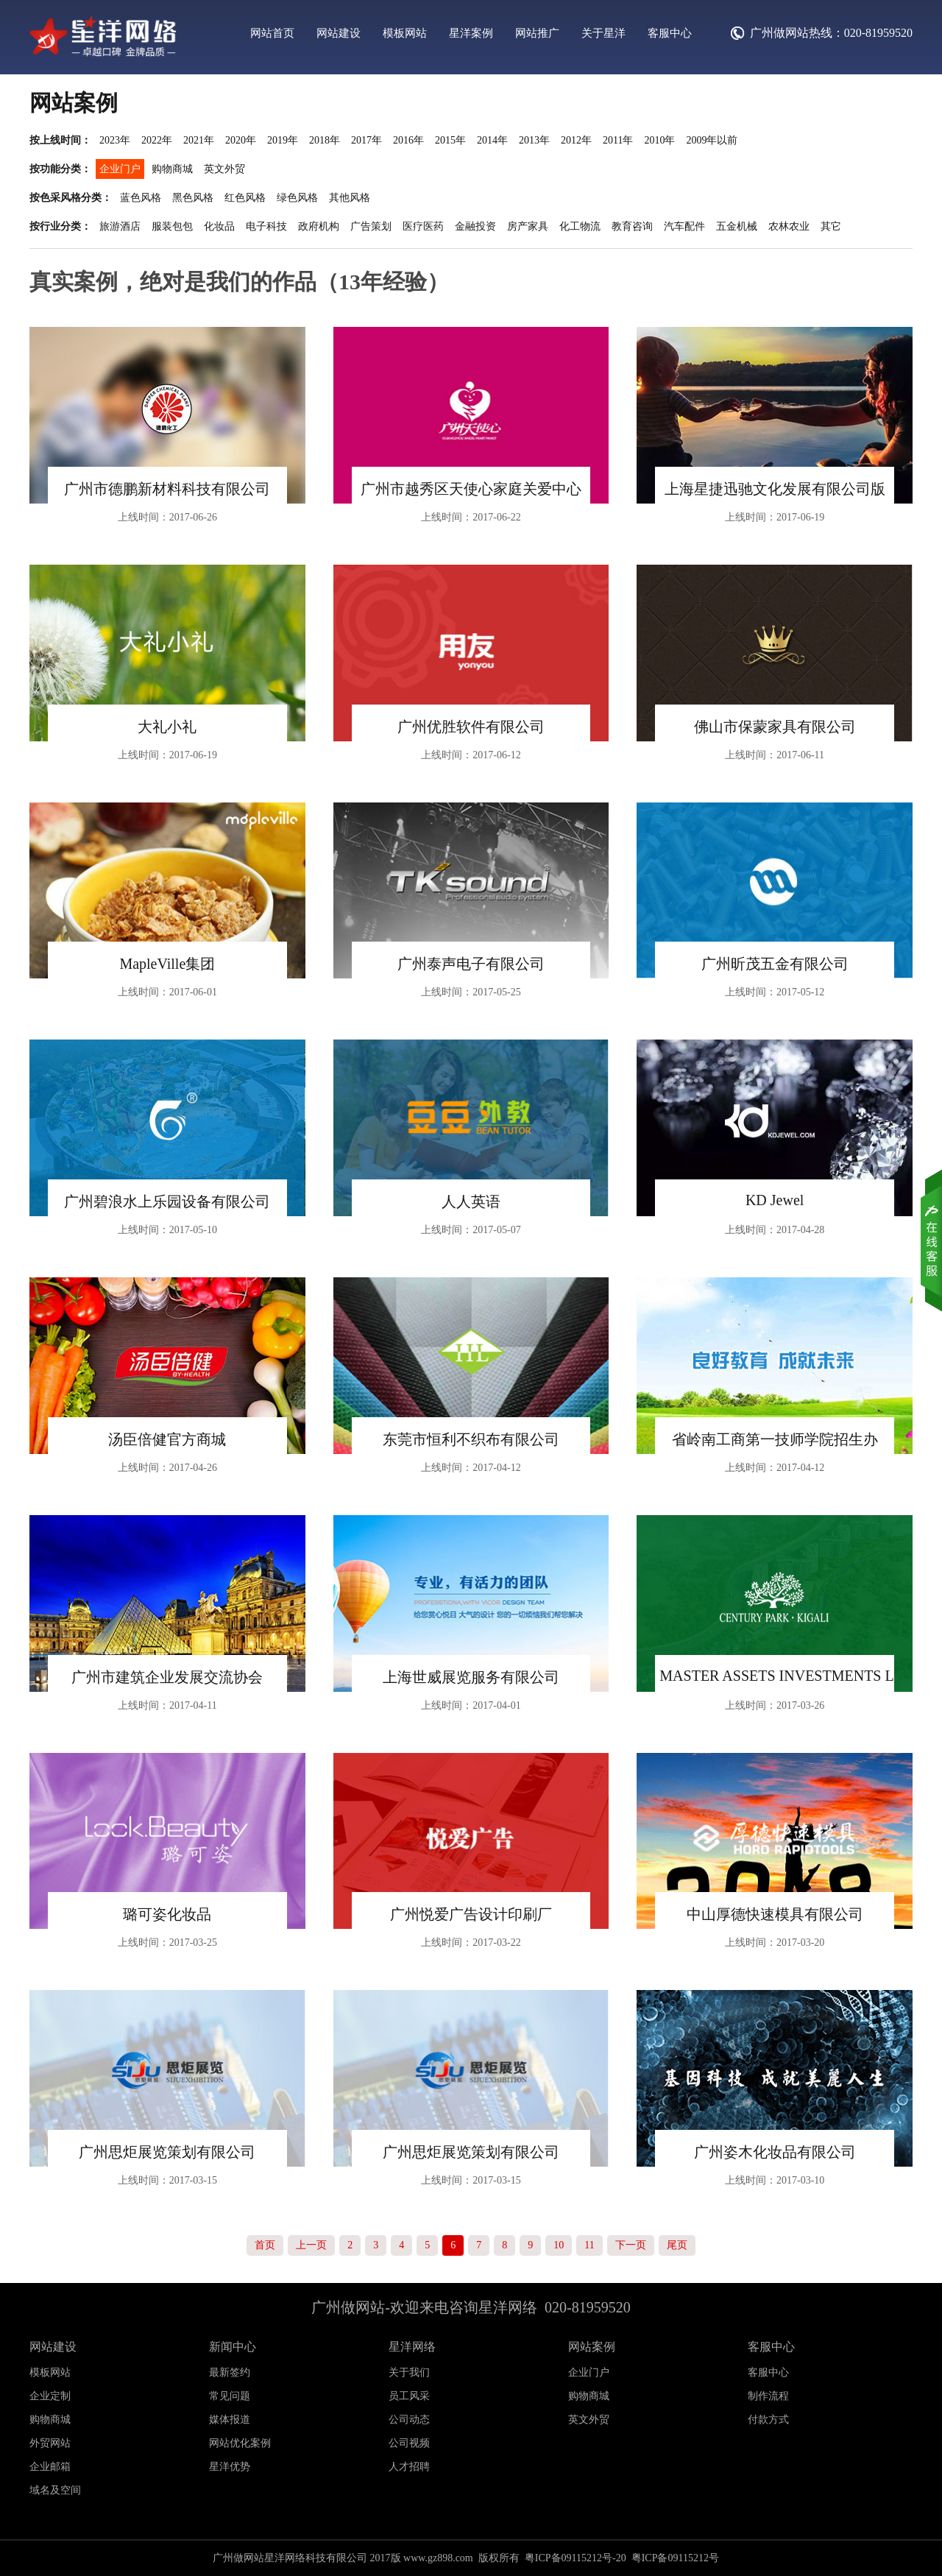  Describe the element at coordinates (229, 2372) in the screenshot. I see `最新签约` at that location.